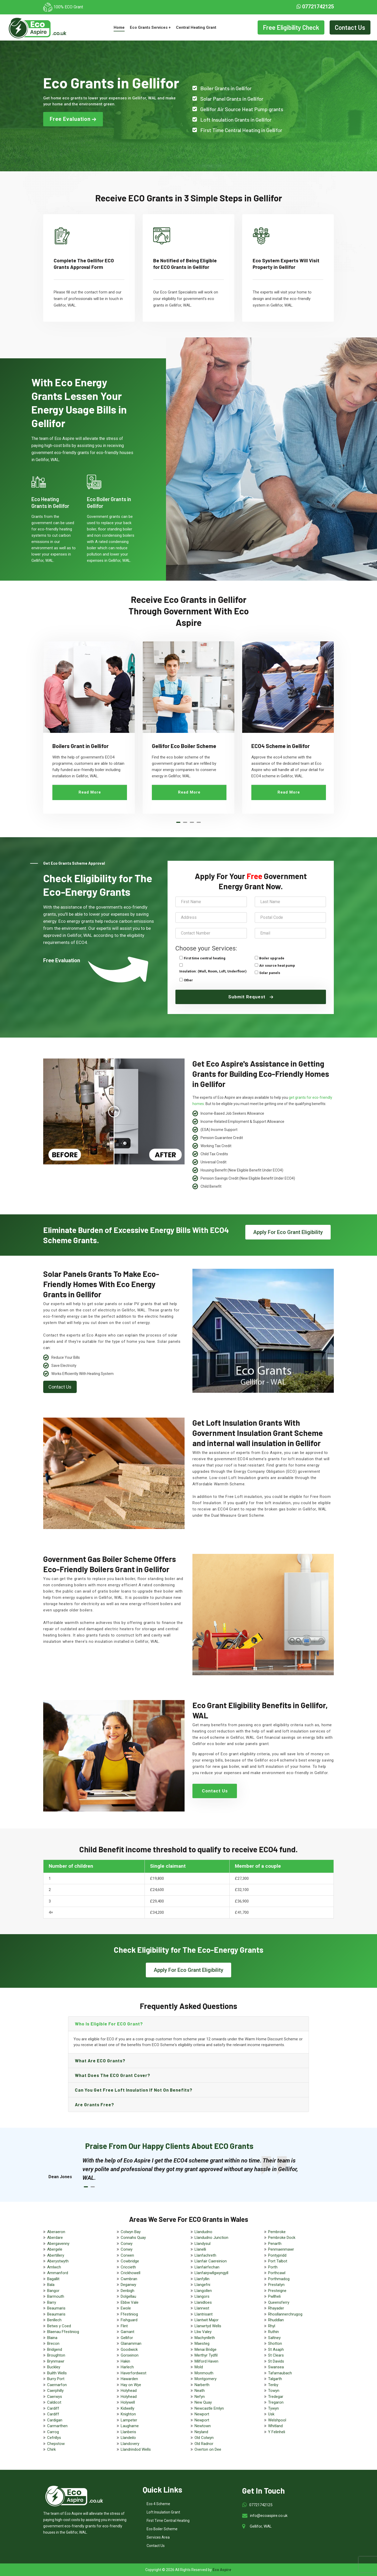  Describe the element at coordinates (213, 971) in the screenshot. I see `Insulation: (Wall, Room, Loft, Underfloor)` at that location.